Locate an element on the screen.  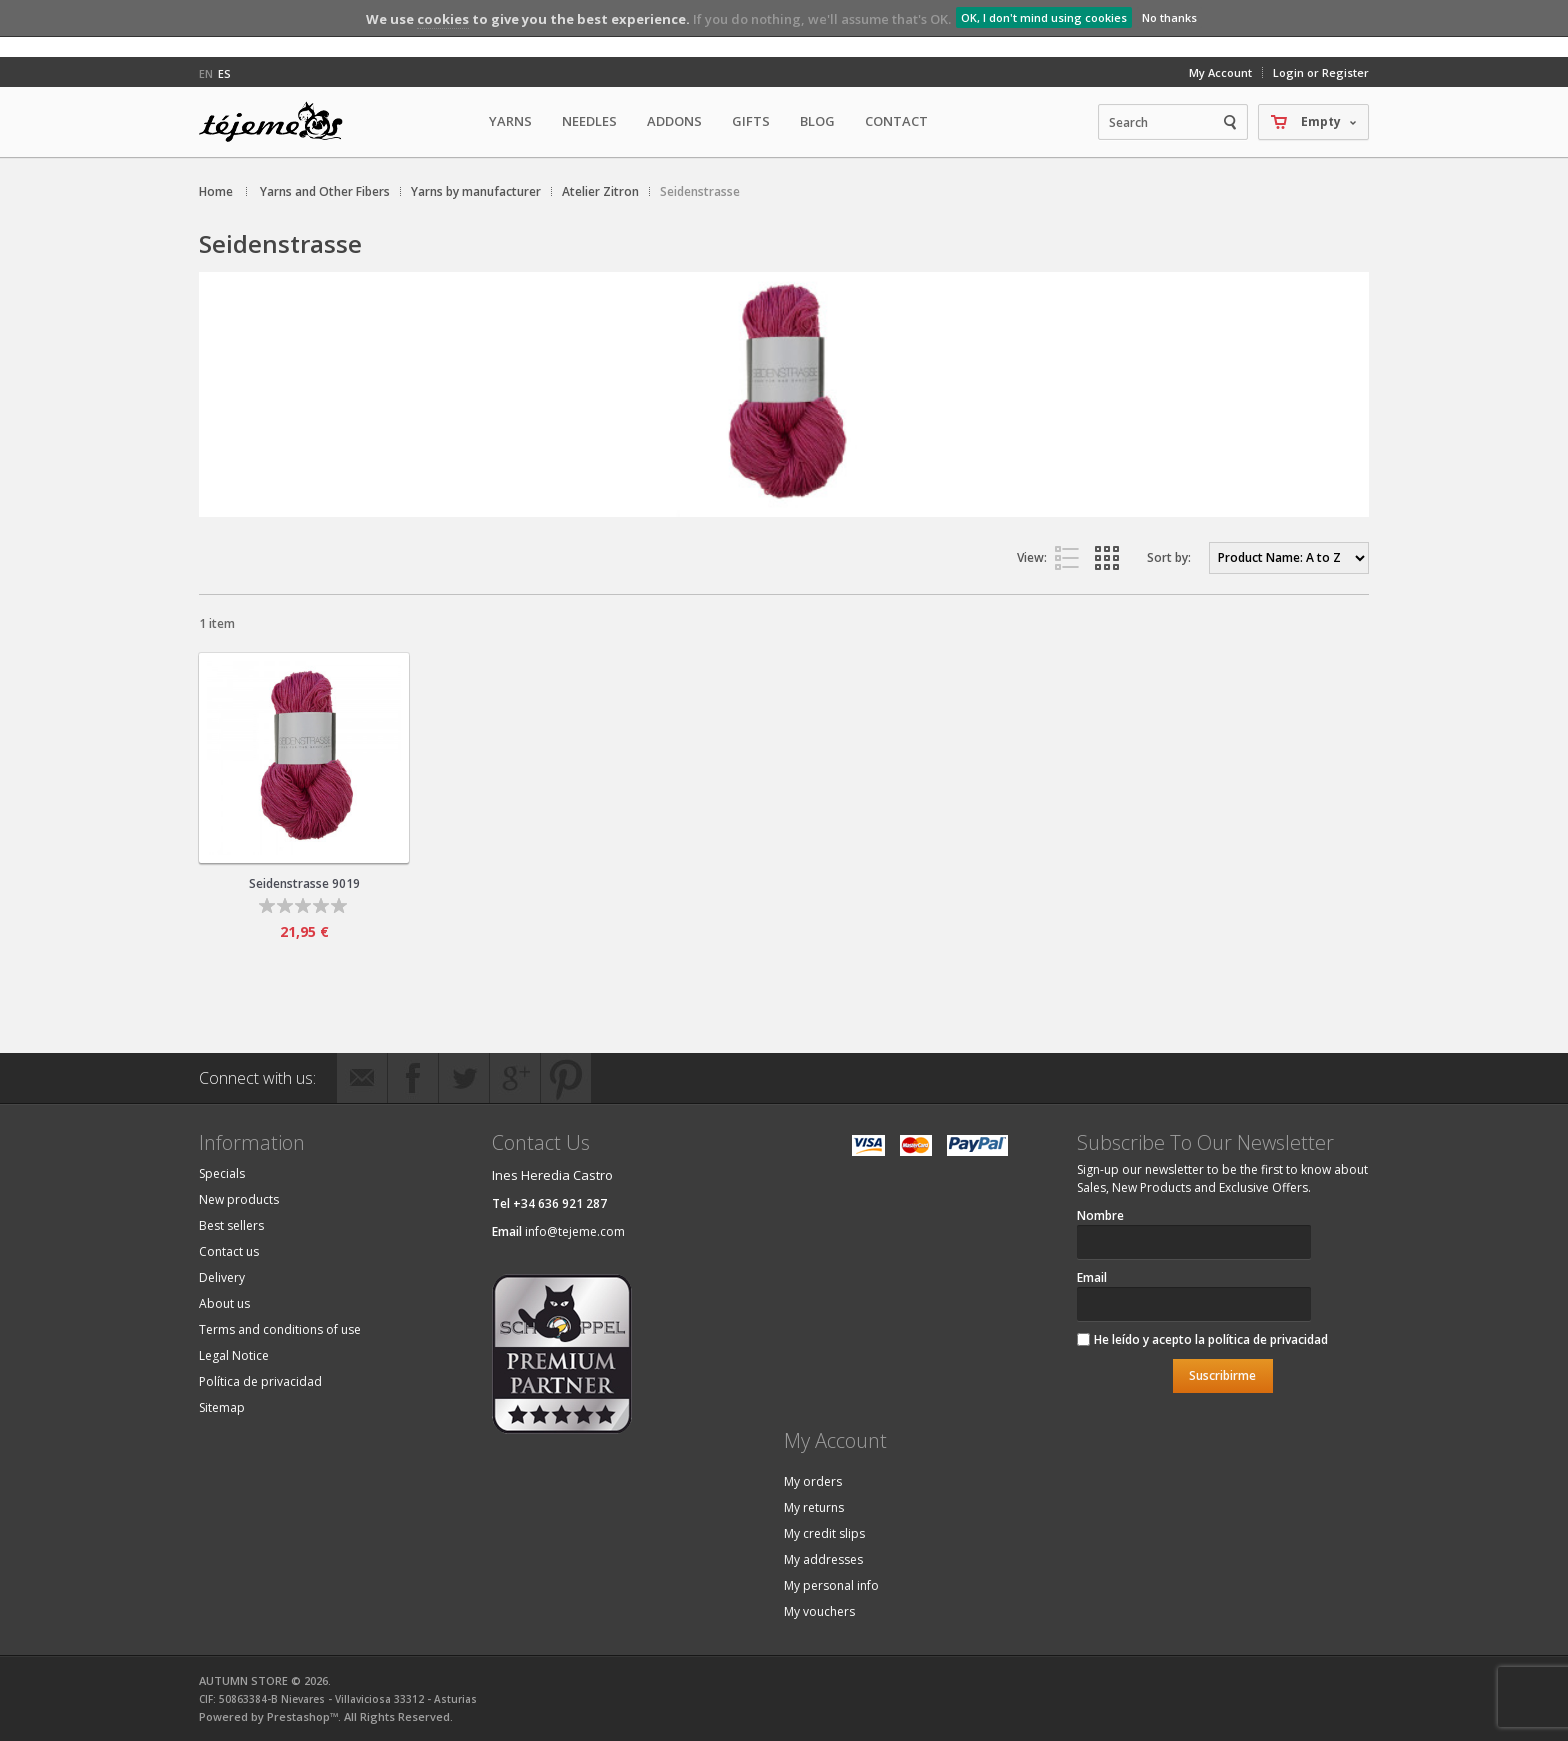
My addresses is located at coordinates (823, 1559).